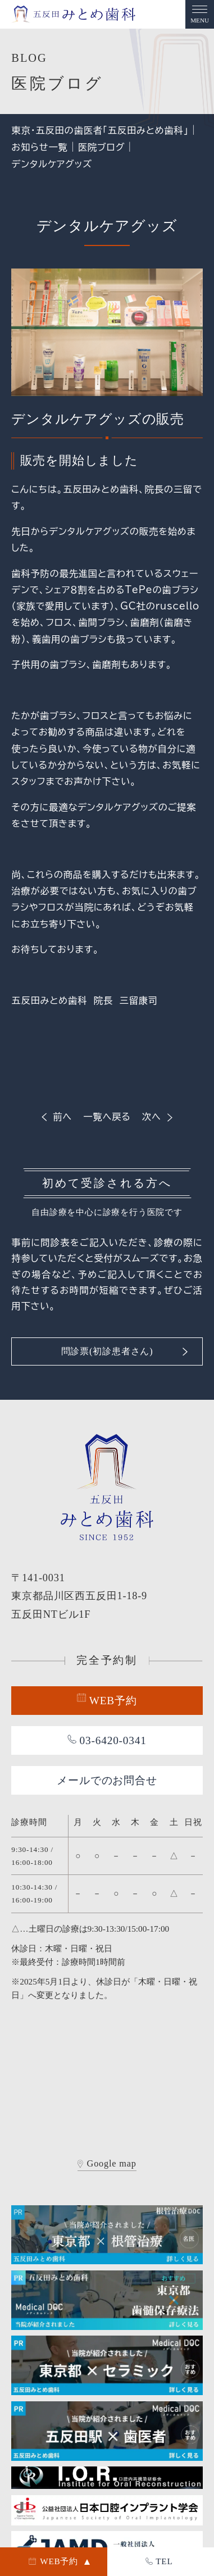 This screenshot has height=2576, width=214. Describe the element at coordinates (157, 1116) in the screenshot. I see `次へ` at that location.